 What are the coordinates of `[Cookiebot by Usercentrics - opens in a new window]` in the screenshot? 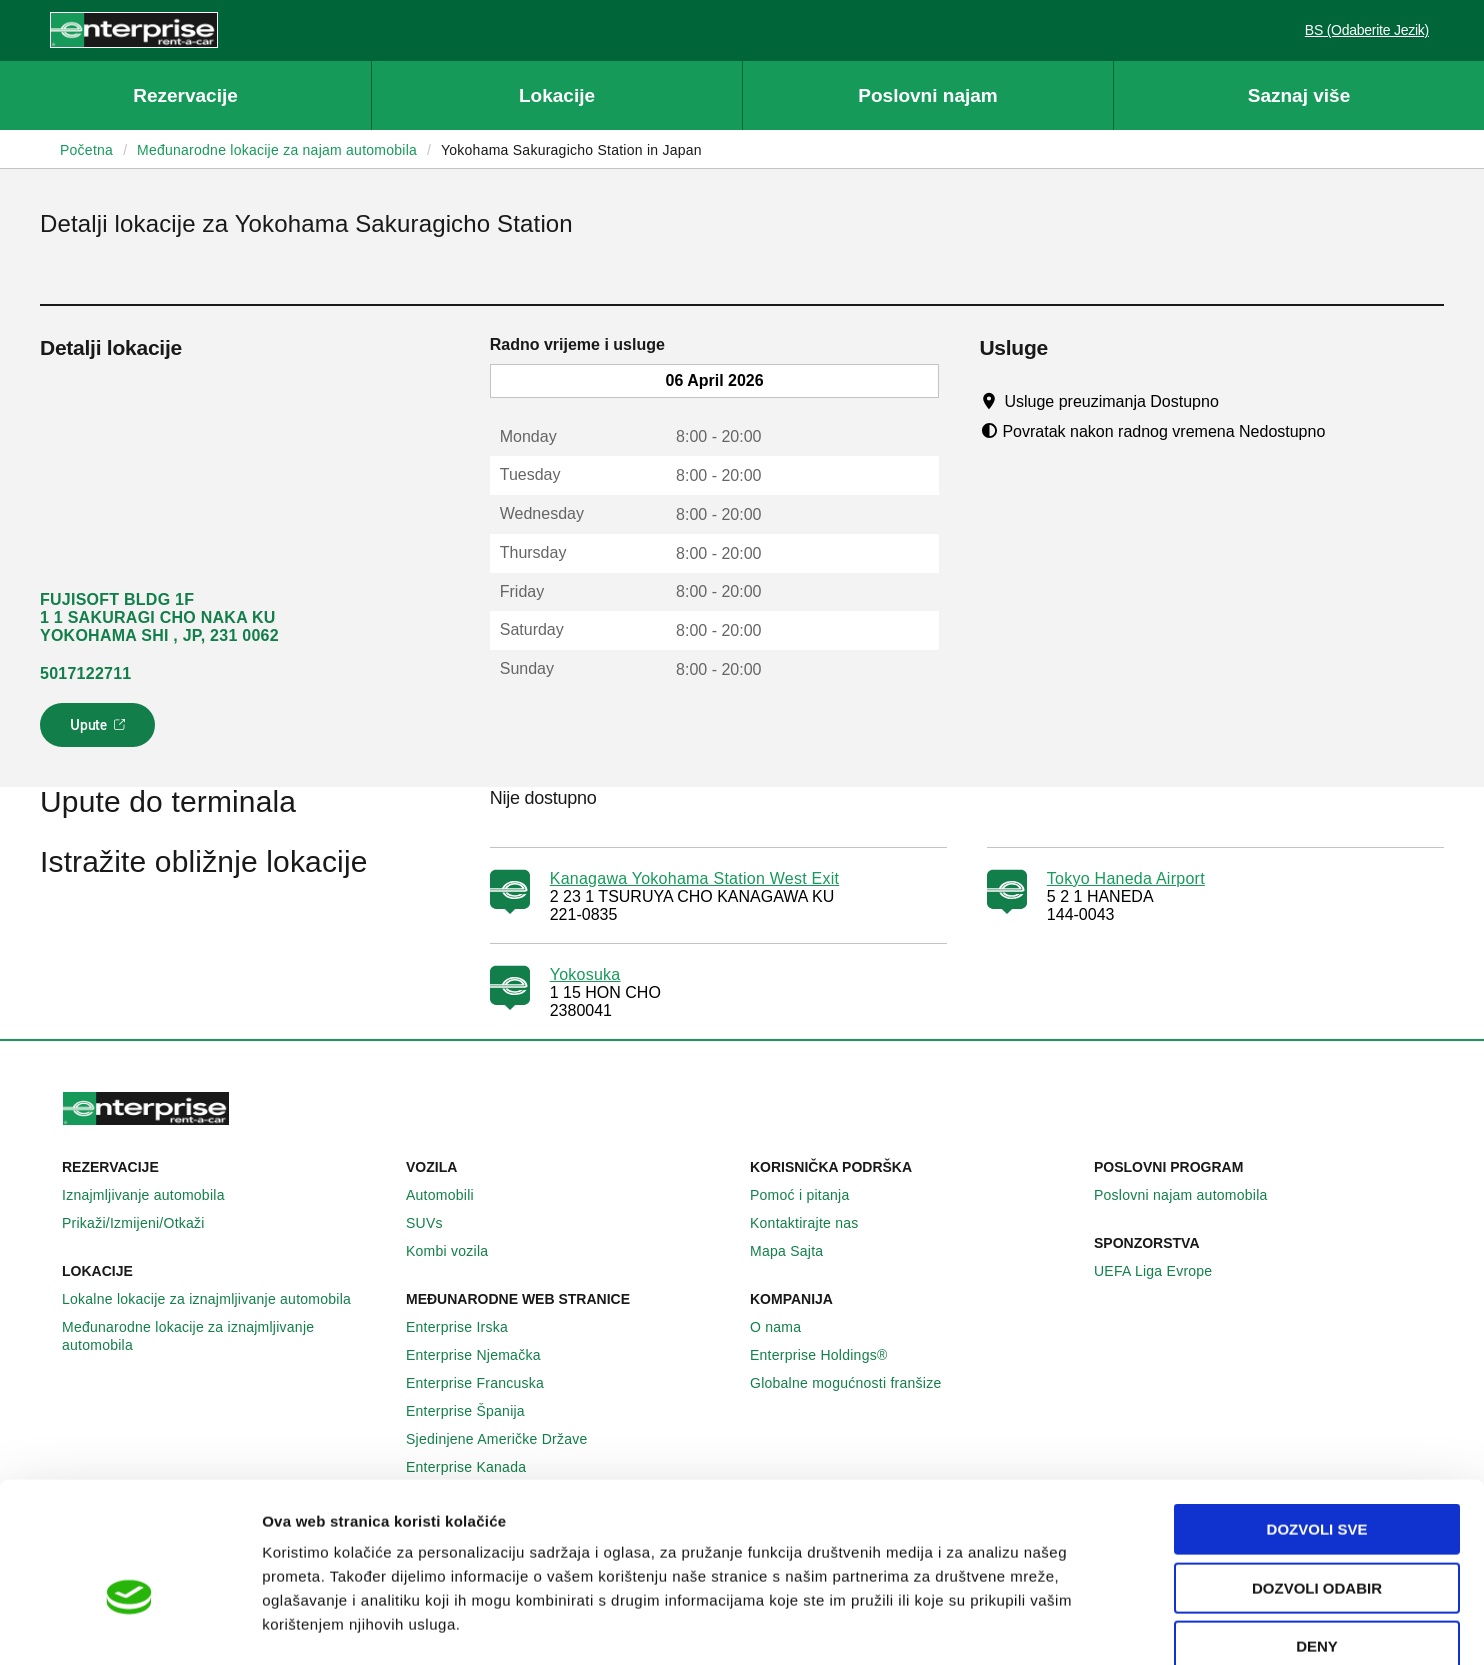 It's located at (129, 1626).